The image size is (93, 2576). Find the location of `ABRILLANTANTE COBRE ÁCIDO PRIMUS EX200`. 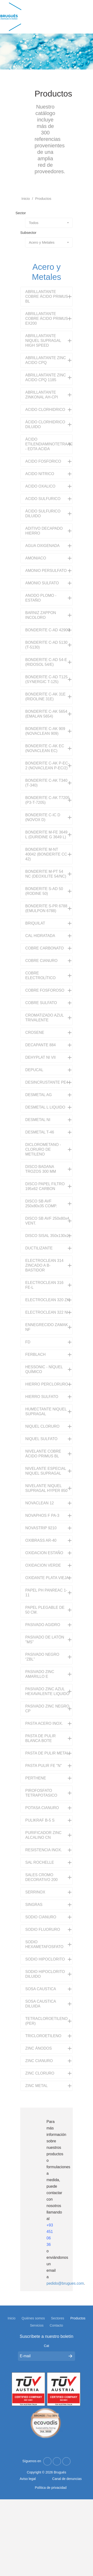

ABRILLANTANTE COBRE ÁCIDO PRIMUS EX200 is located at coordinates (46, 318).